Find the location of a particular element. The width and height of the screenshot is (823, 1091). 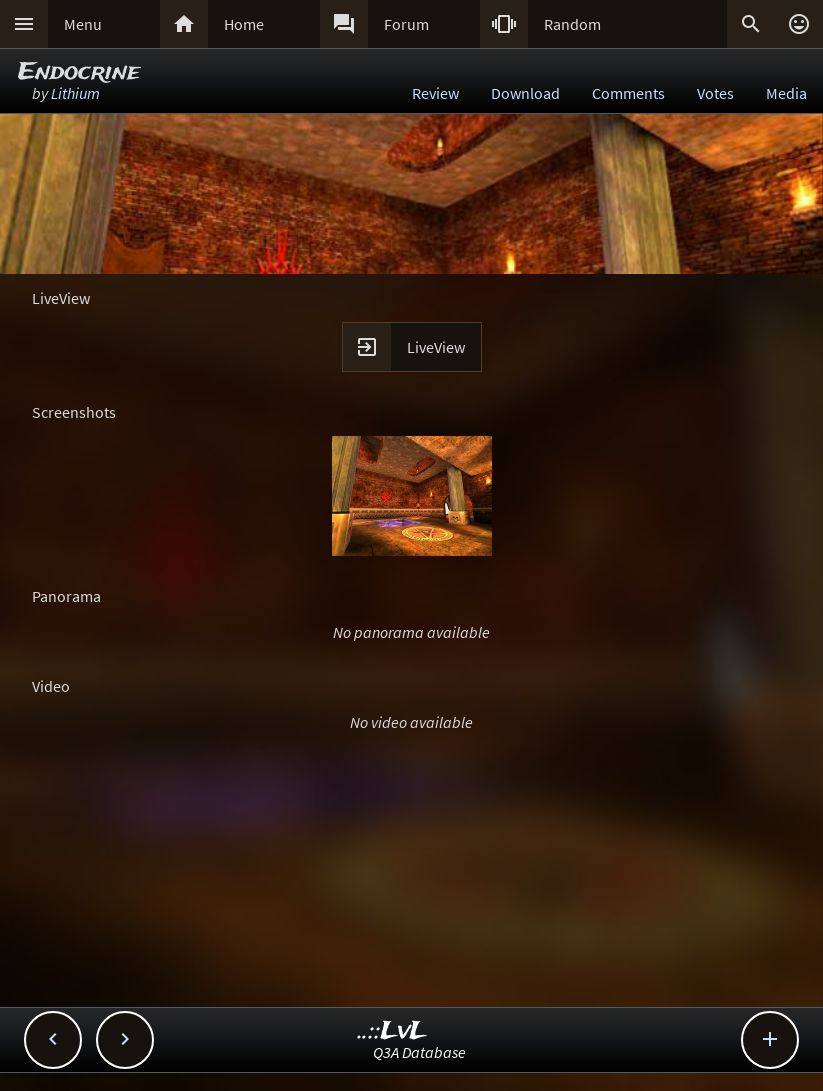

Random is located at coordinates (572, 24).